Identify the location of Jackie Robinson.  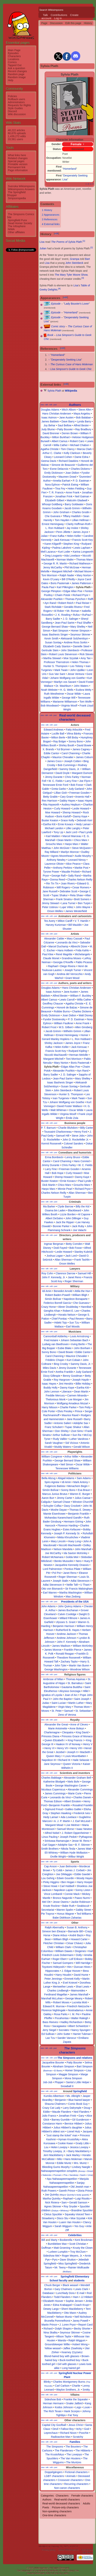
(80, 1901).